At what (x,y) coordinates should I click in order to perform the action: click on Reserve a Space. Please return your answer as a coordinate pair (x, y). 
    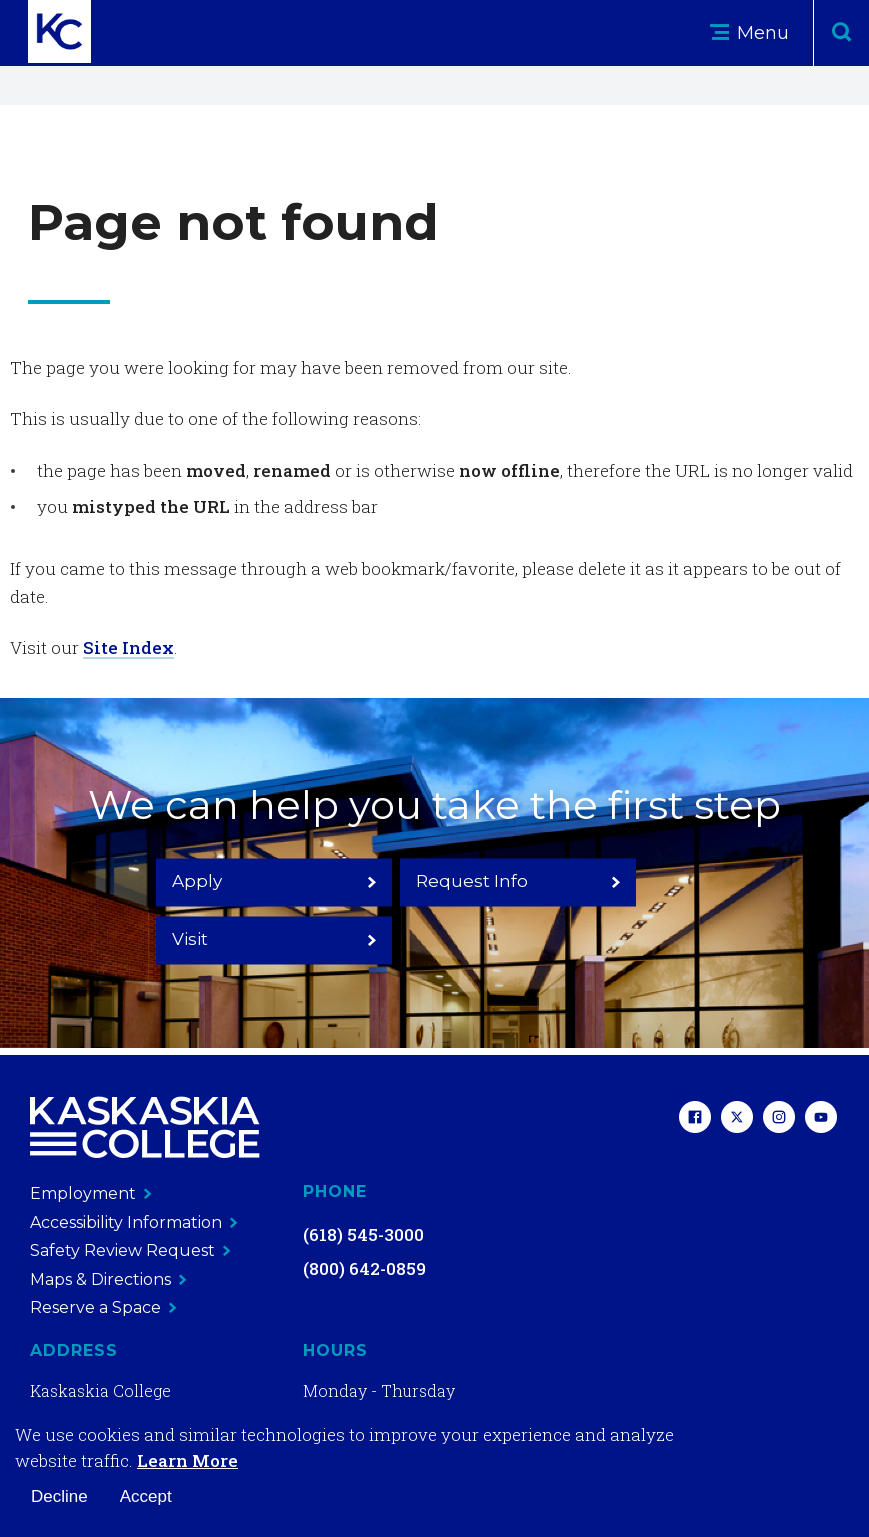
    Looking at the image, I should click on (103, 1307).